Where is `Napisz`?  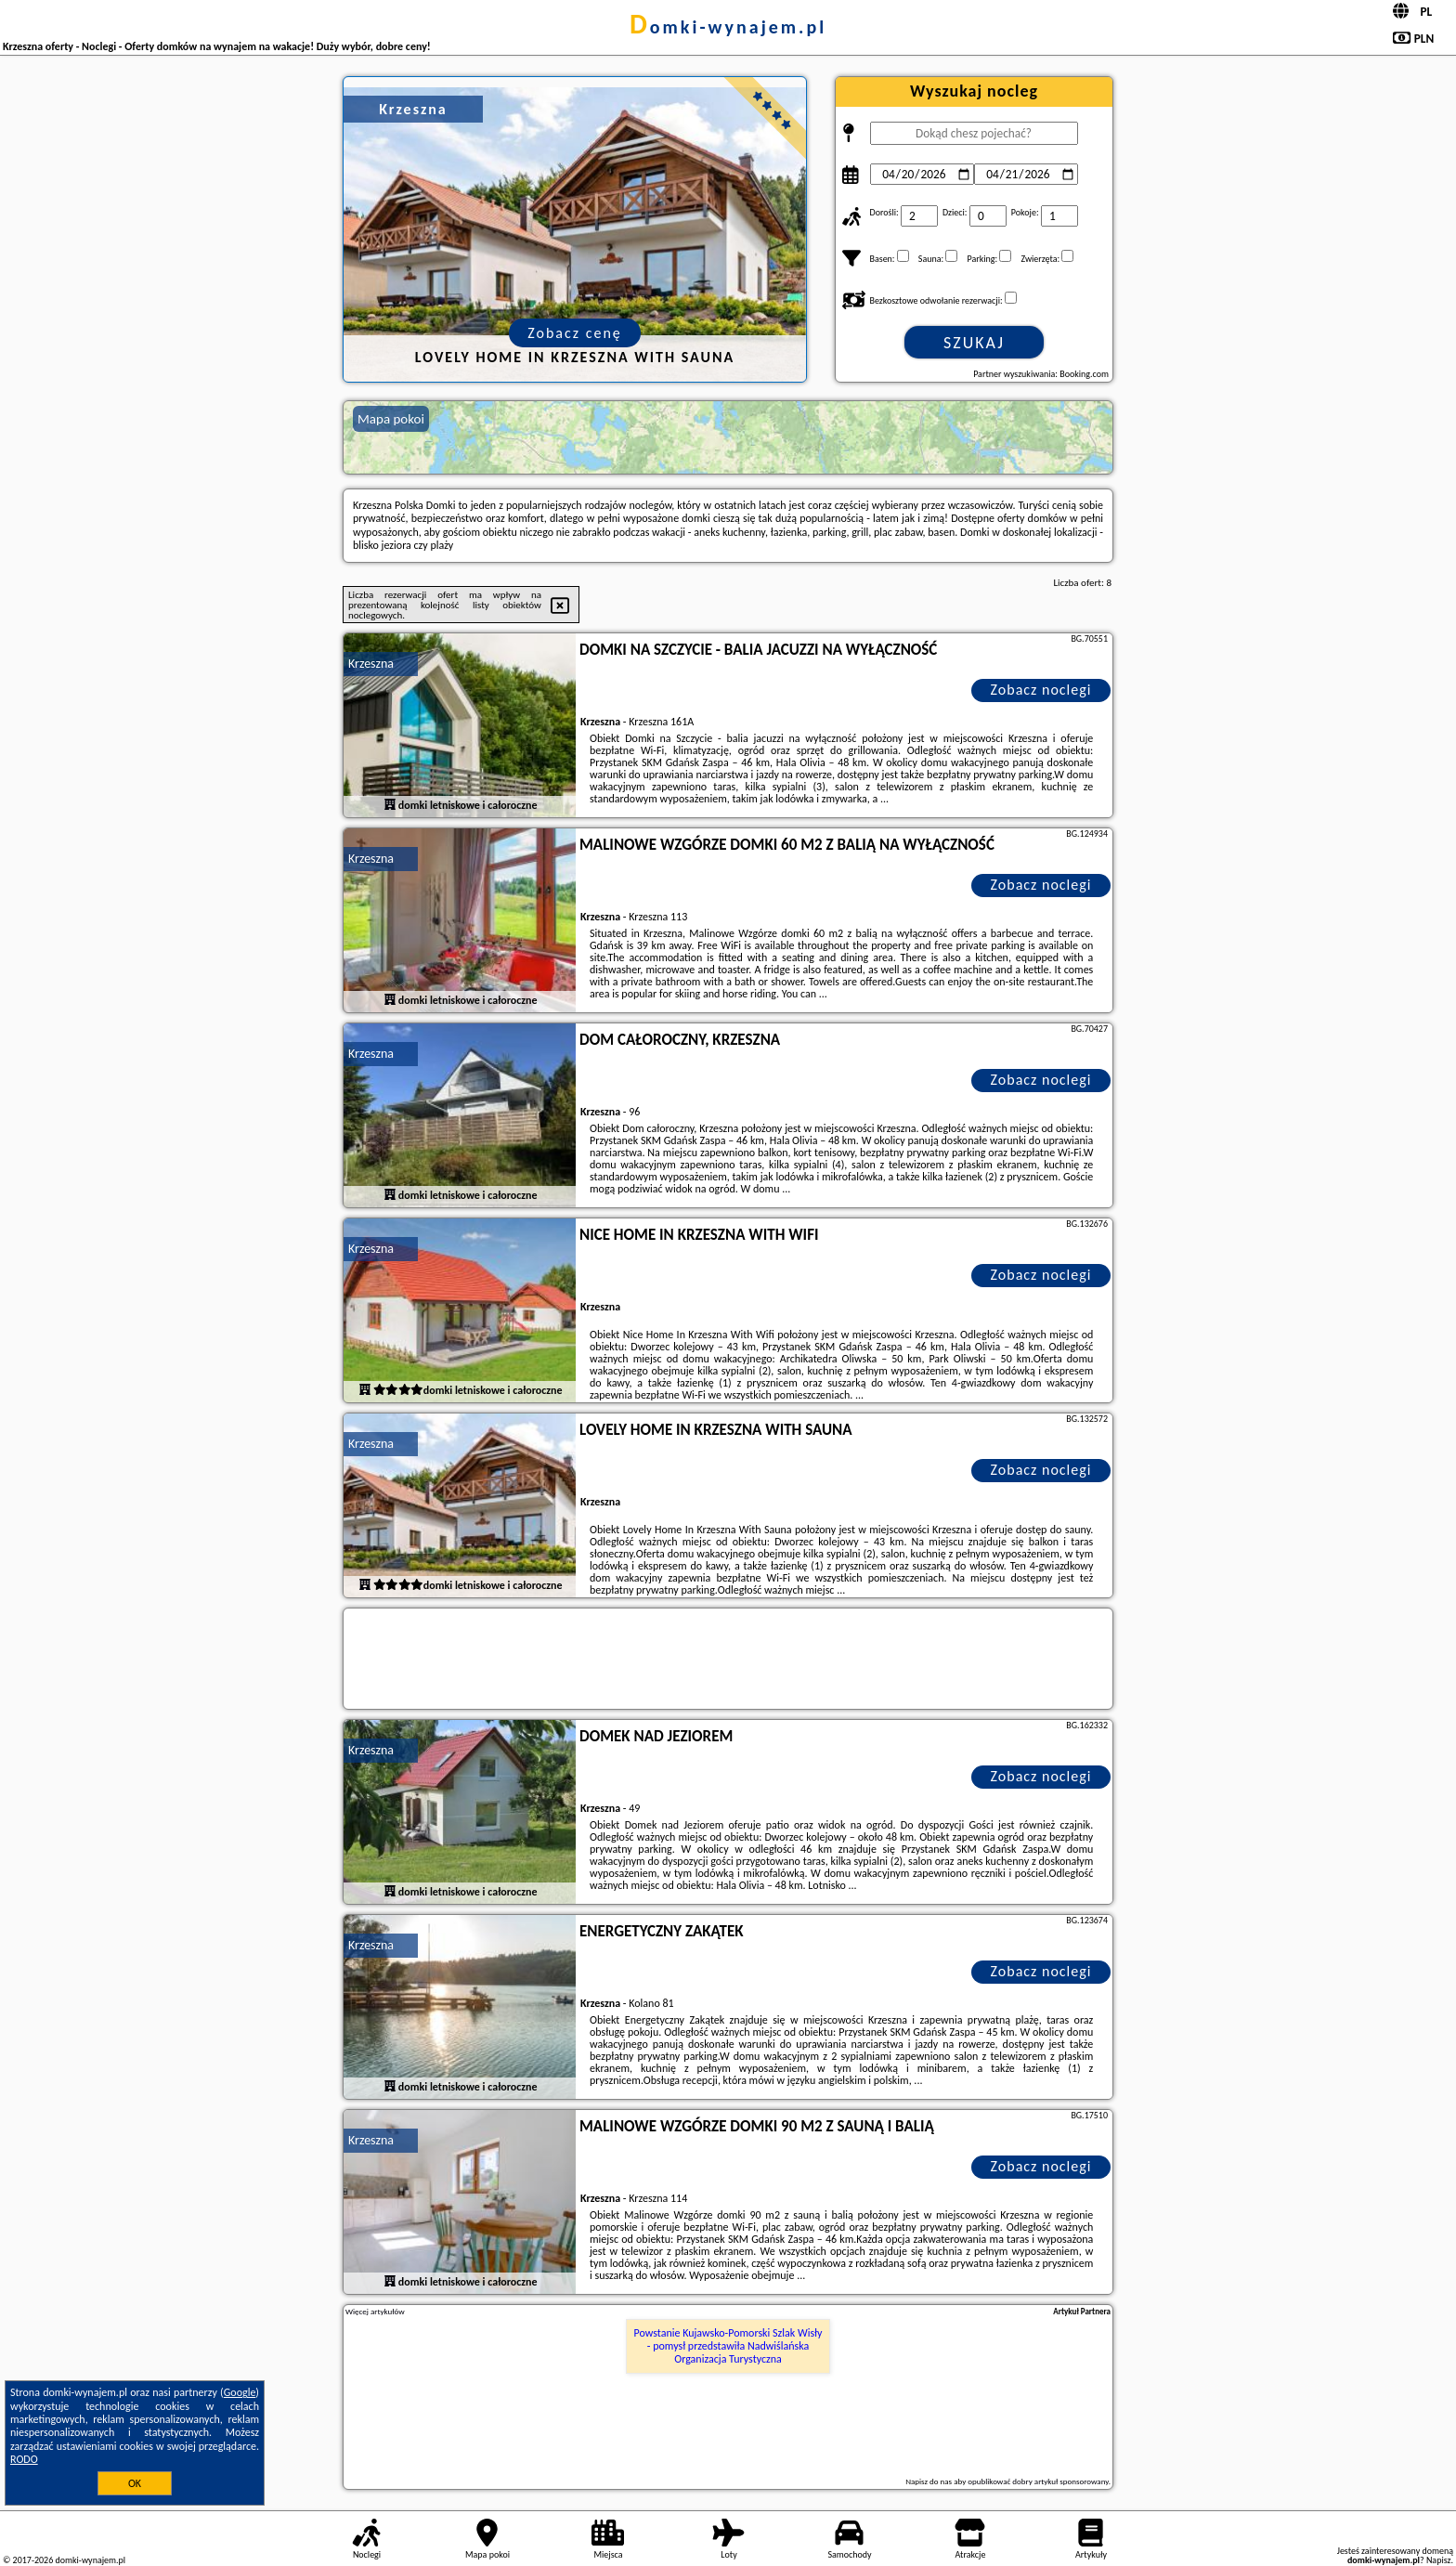
Napisz is located at coordinates (1438, 2560).